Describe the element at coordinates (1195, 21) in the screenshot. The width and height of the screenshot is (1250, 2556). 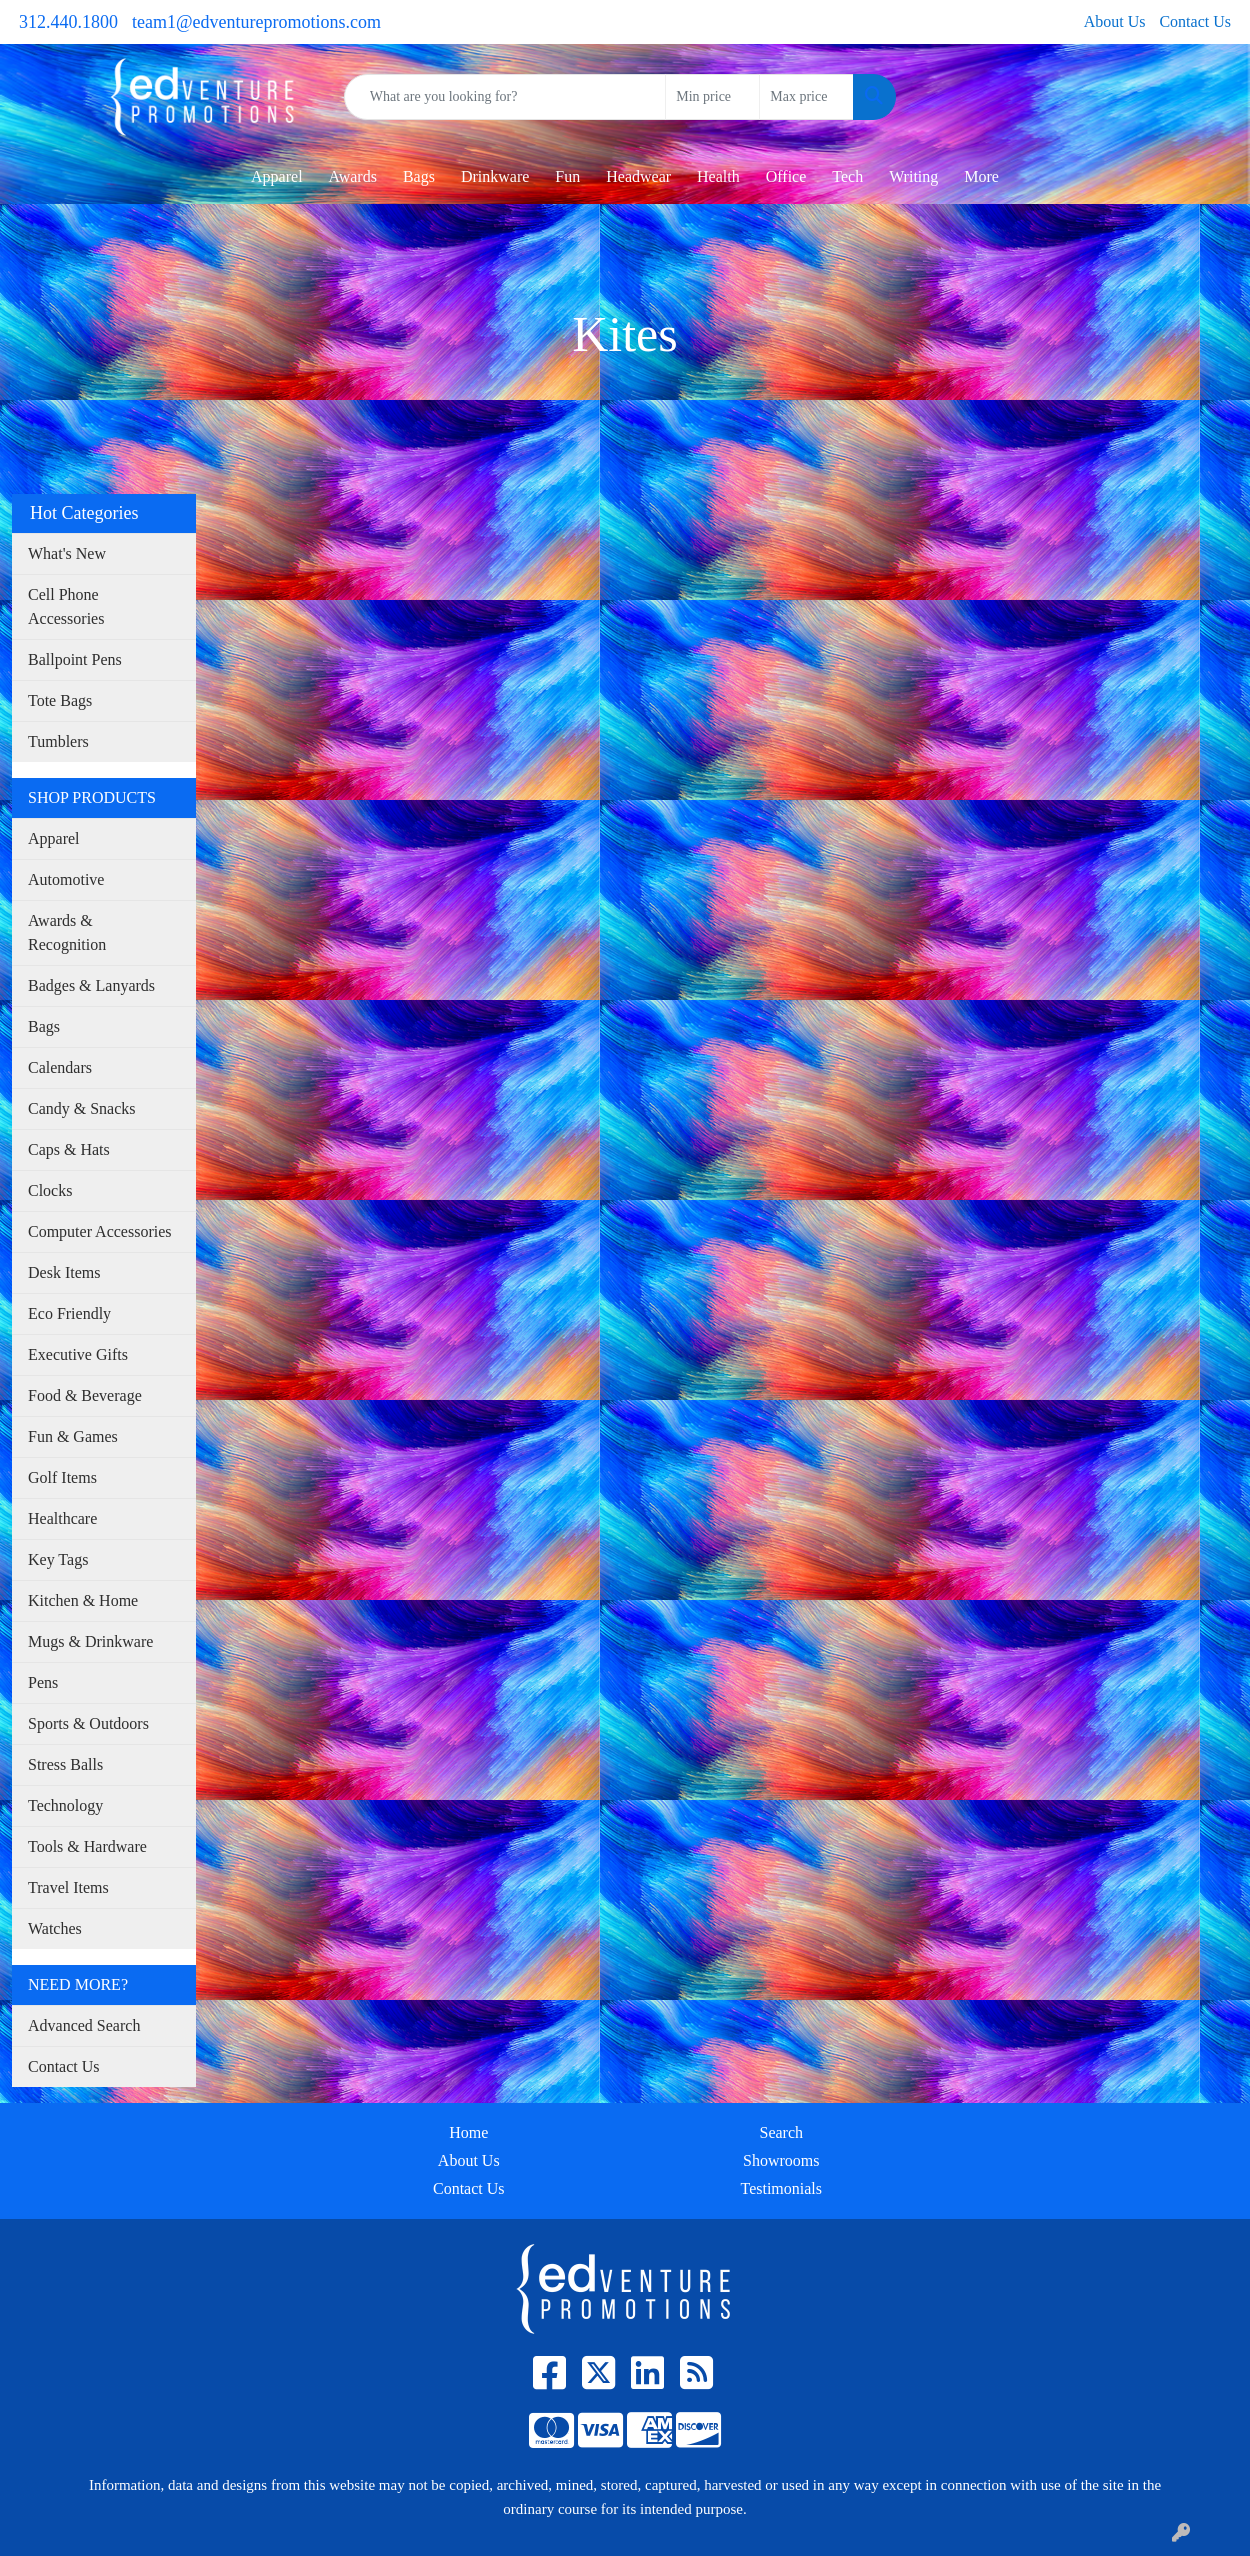
I see `Contact Us` at that location.